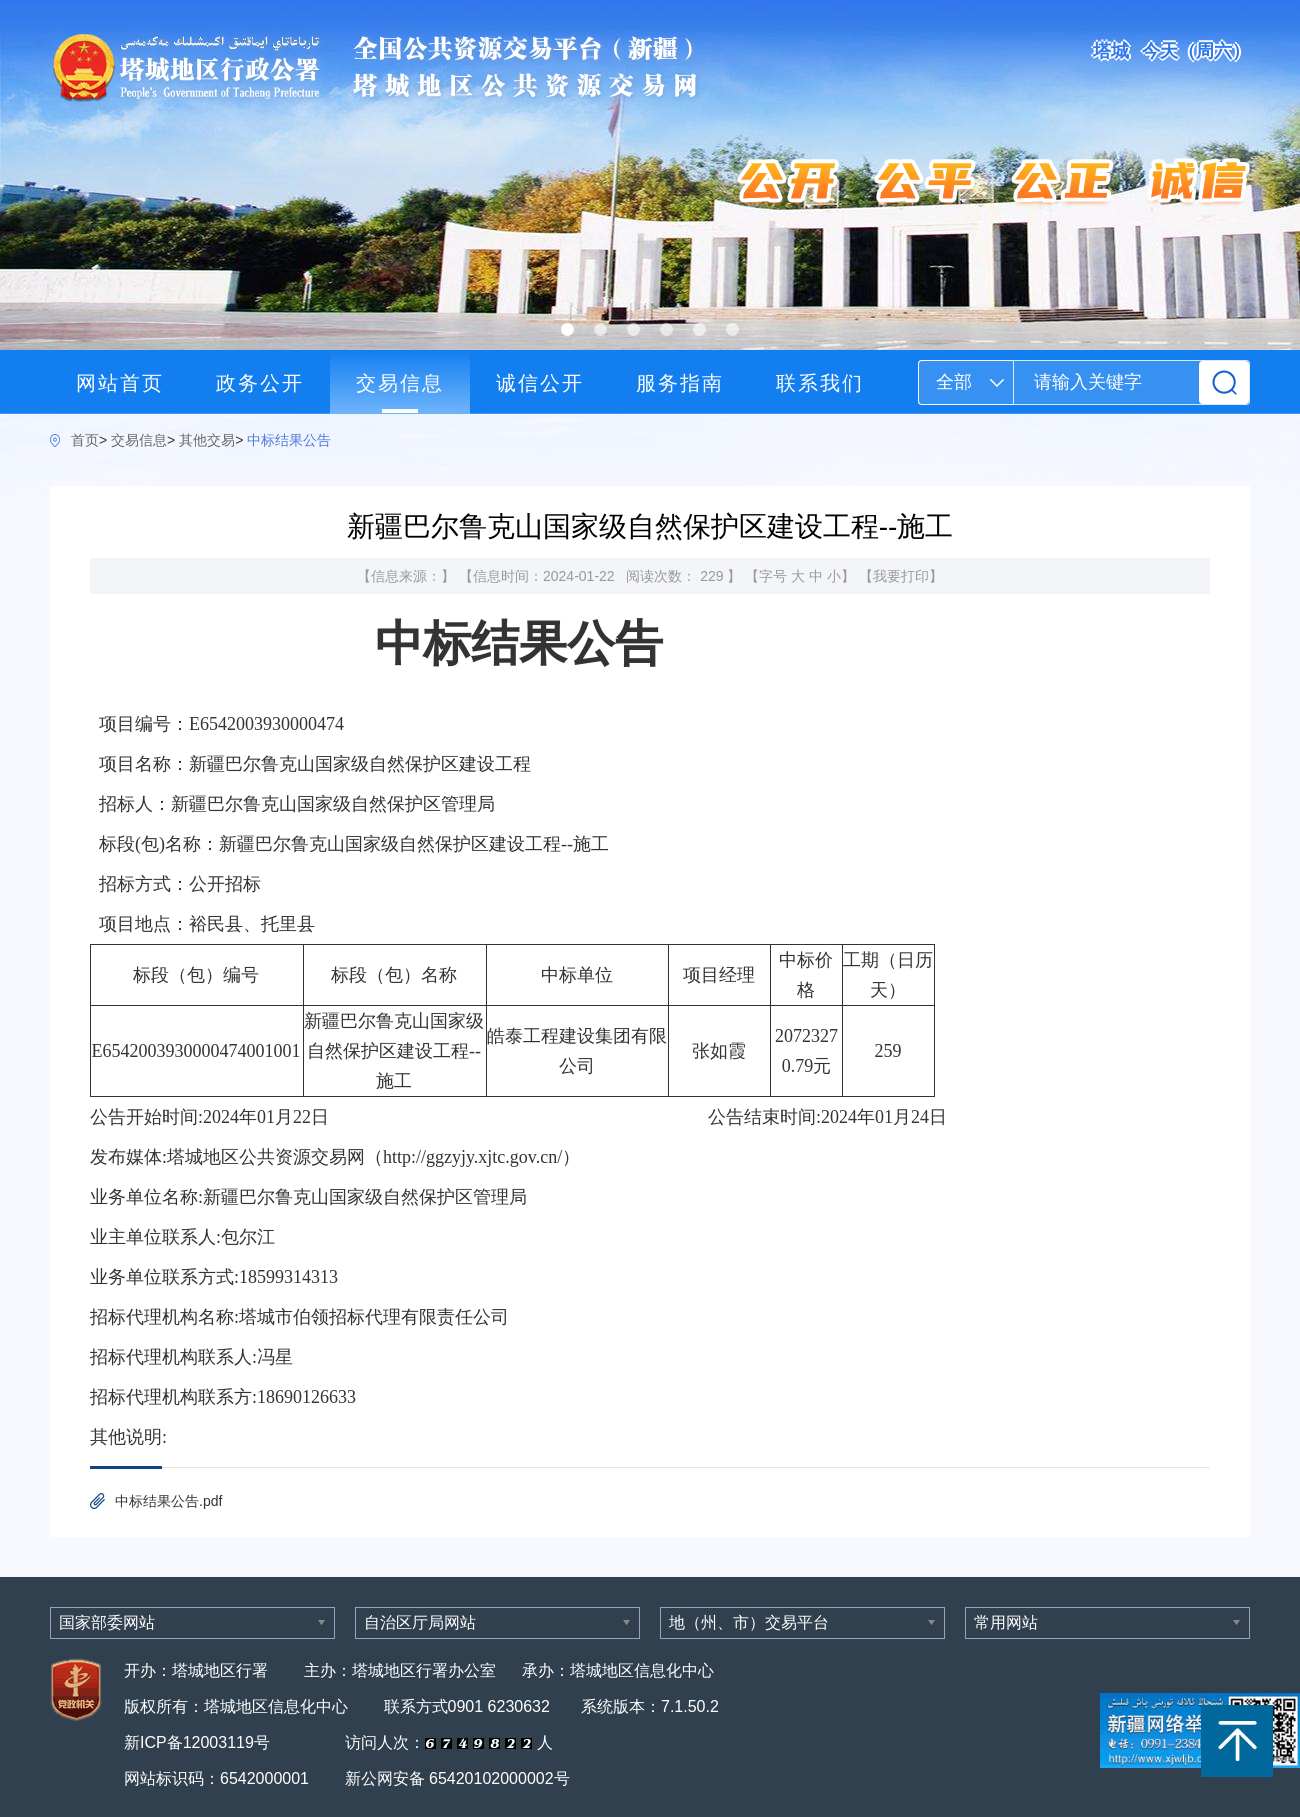 The height and width of the screenshot is (1817, 1300). What do you see at coordinates (567, 329) in the screenshot?
I see `[button]` at bounding box center [567, 329].